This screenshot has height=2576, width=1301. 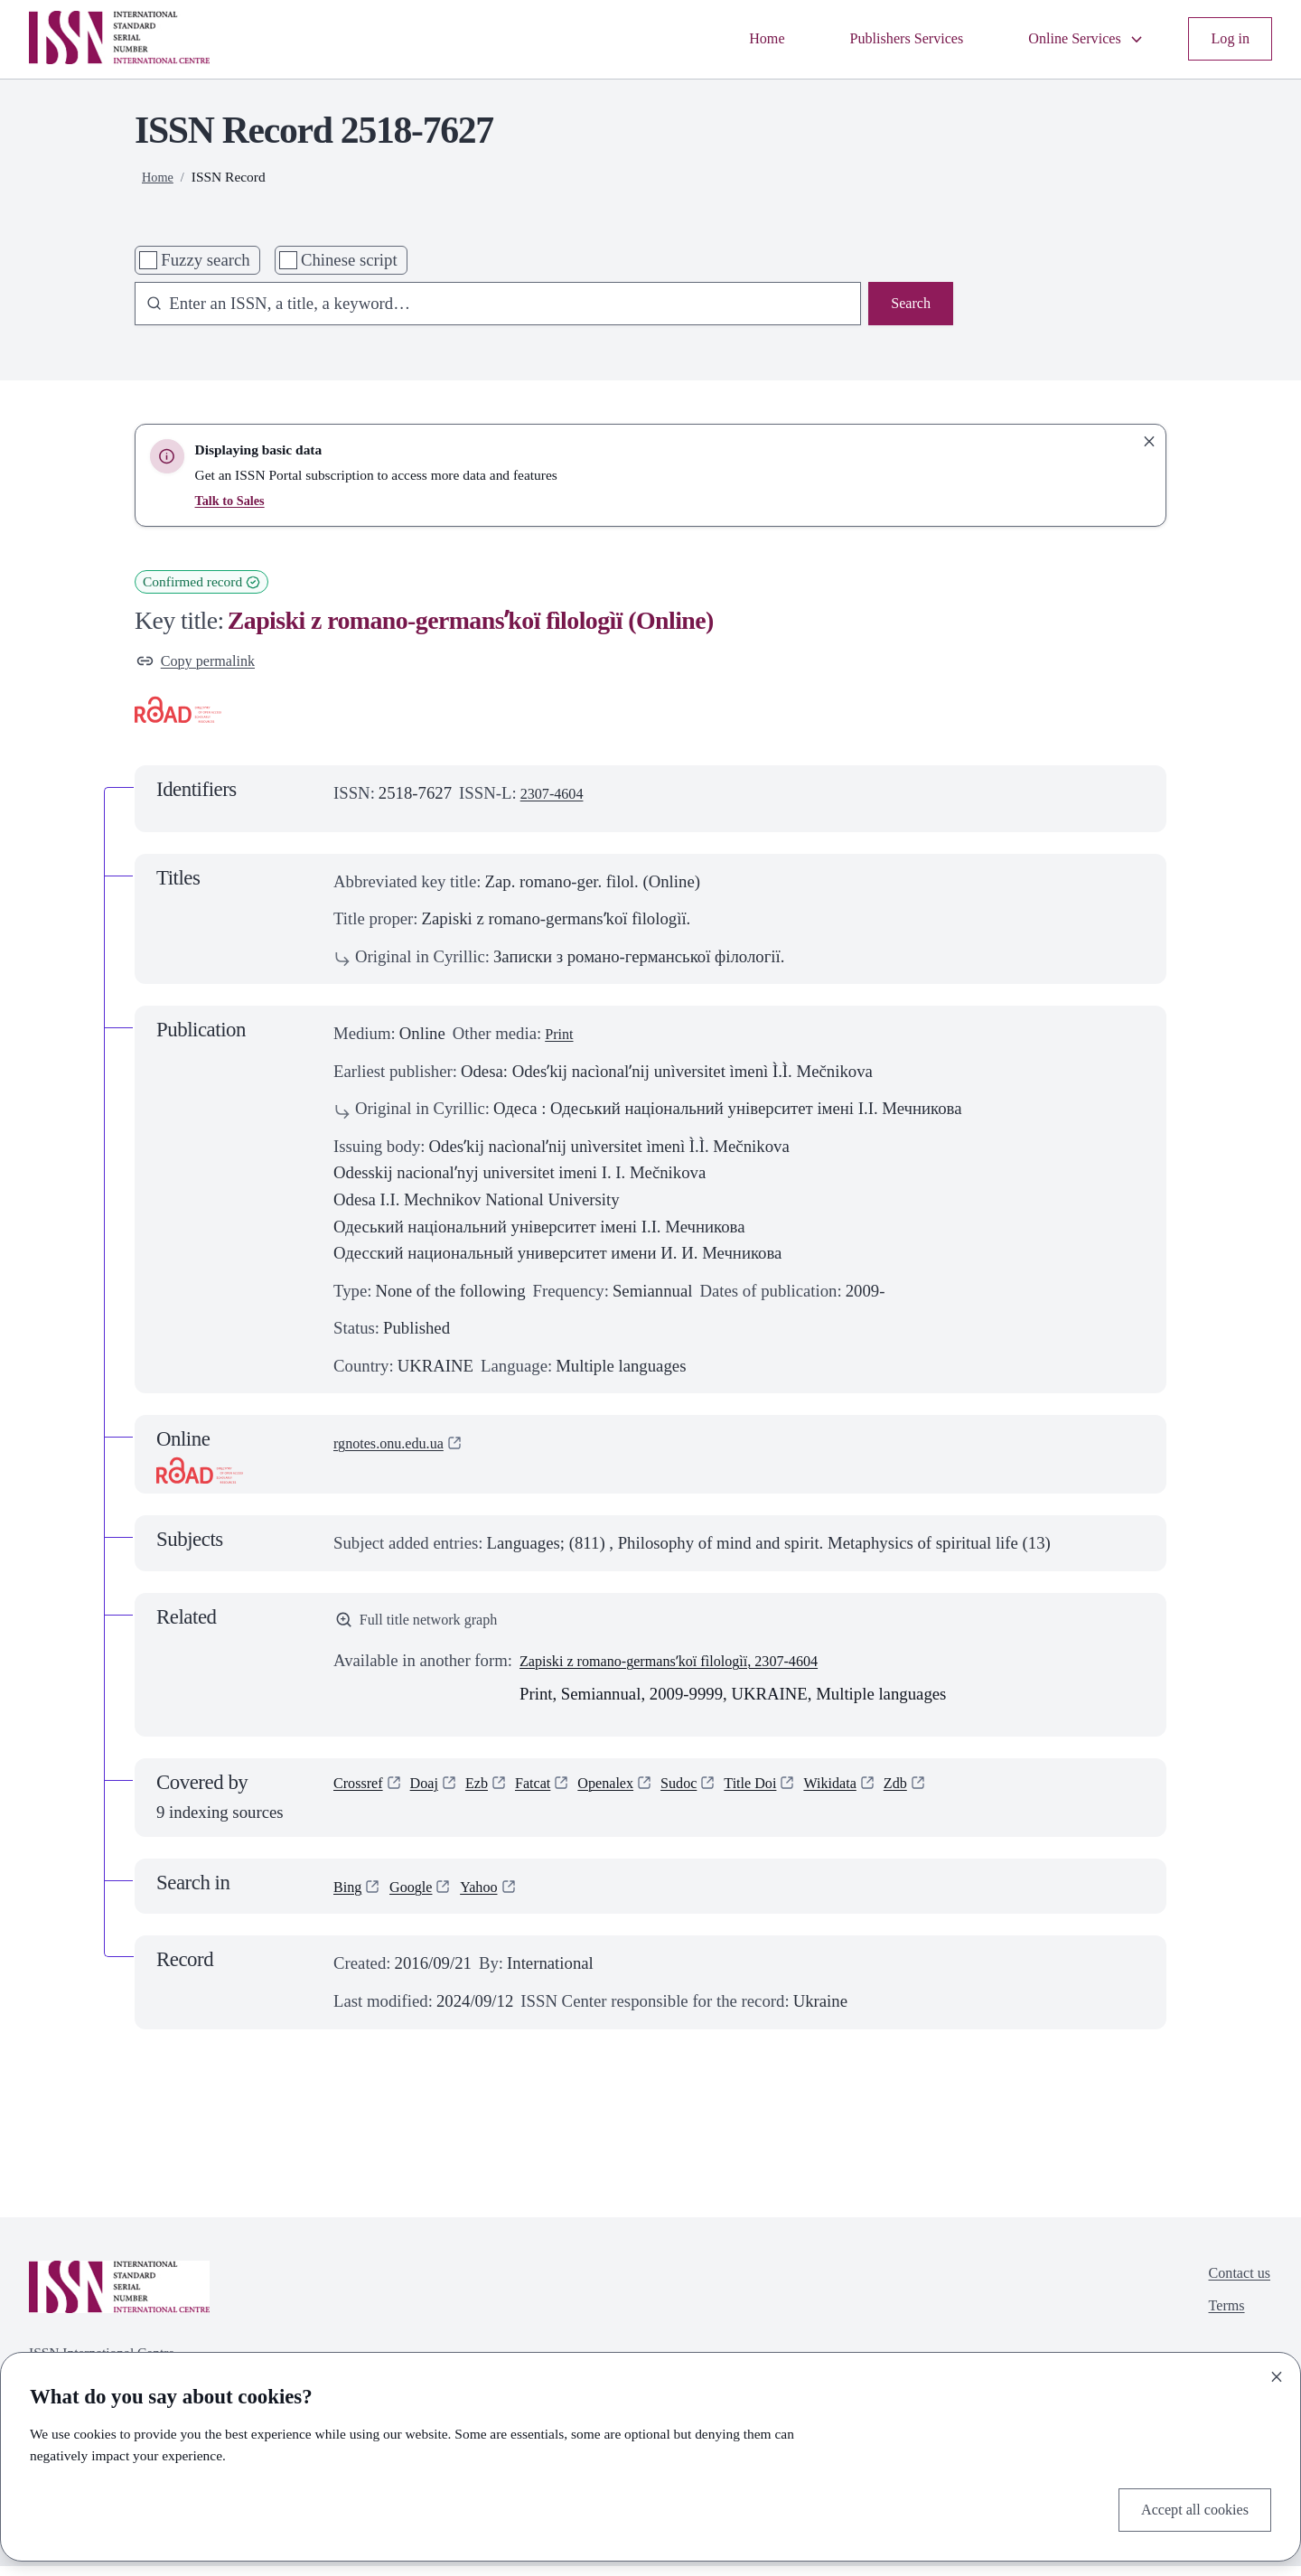 What do you see at coordinates (557, 798) in the screenshot?
I see `2307-4604` at bounding box center [557, 798].